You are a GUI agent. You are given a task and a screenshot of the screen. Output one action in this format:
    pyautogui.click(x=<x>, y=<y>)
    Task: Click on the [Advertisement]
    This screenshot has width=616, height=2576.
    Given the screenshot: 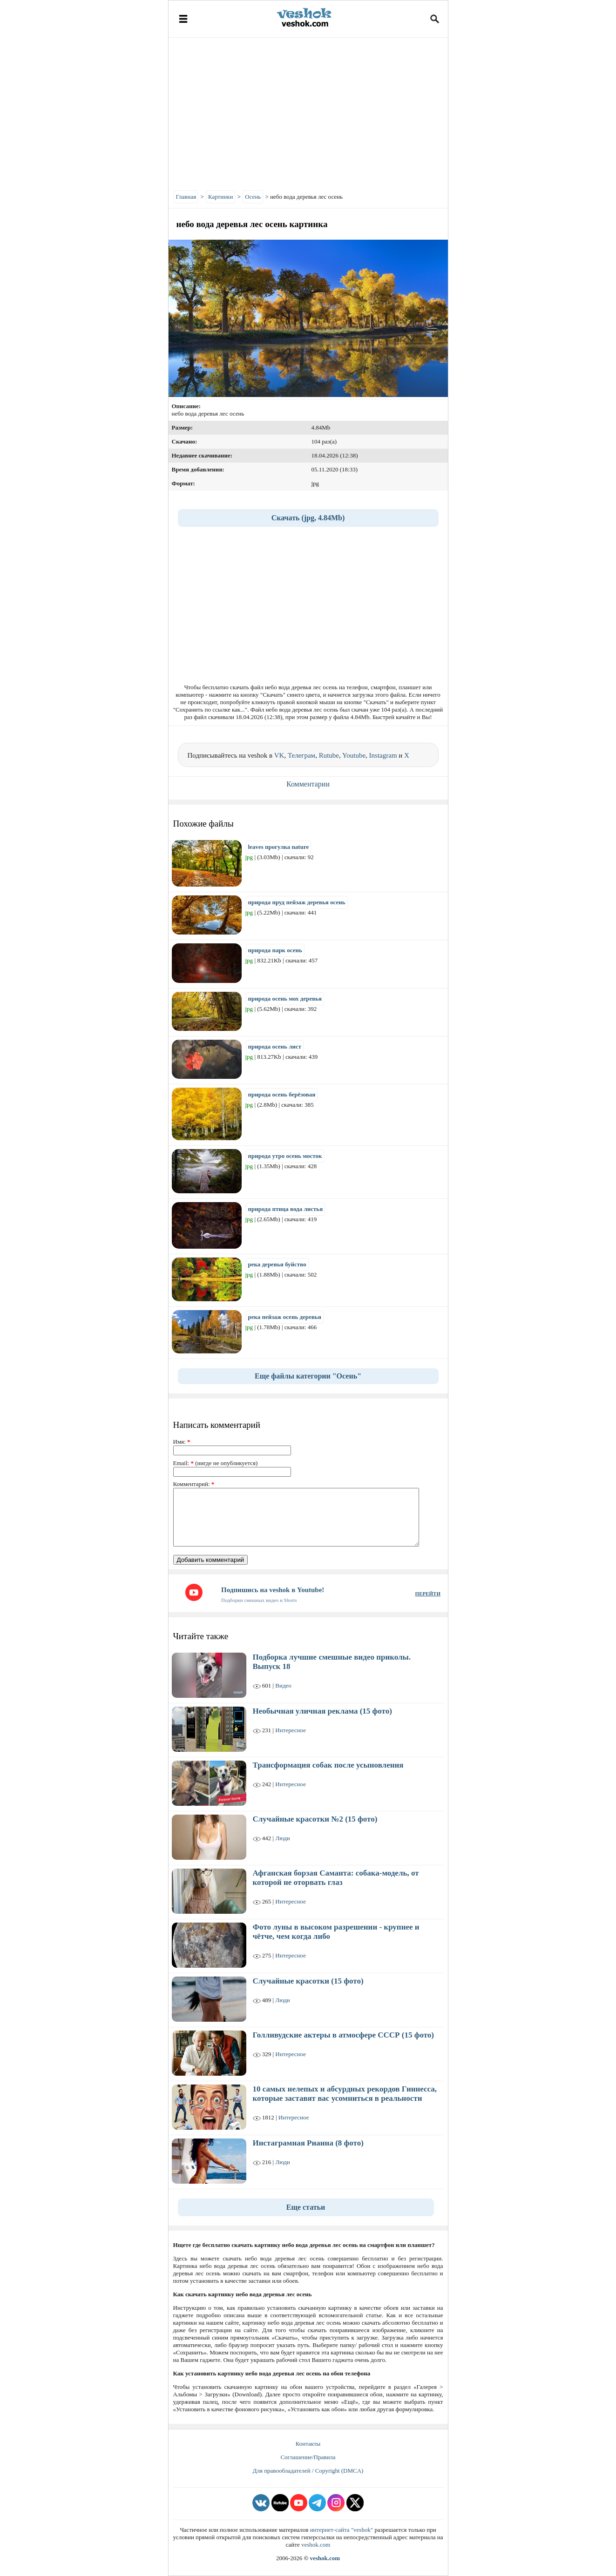 What is the action you would take?
    pyautogui.click(x=308, y=112)
    